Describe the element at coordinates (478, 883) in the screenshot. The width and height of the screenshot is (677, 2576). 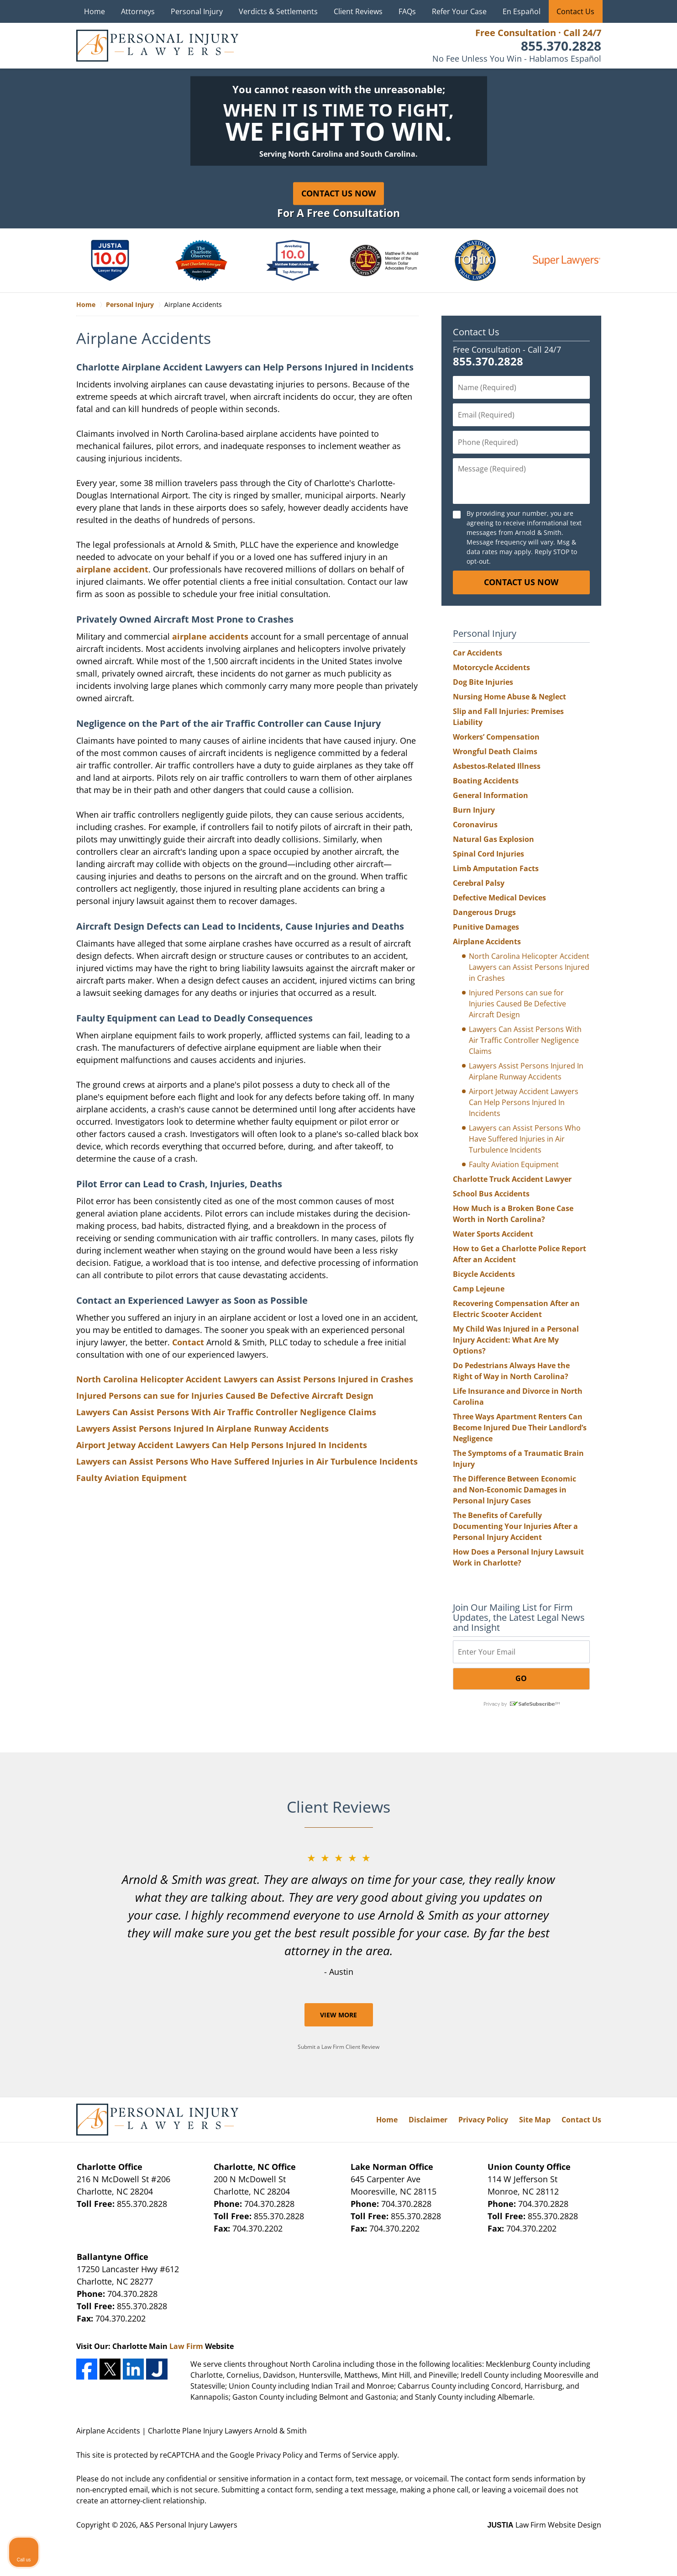
I see `Cerebral Palsy` at that location.